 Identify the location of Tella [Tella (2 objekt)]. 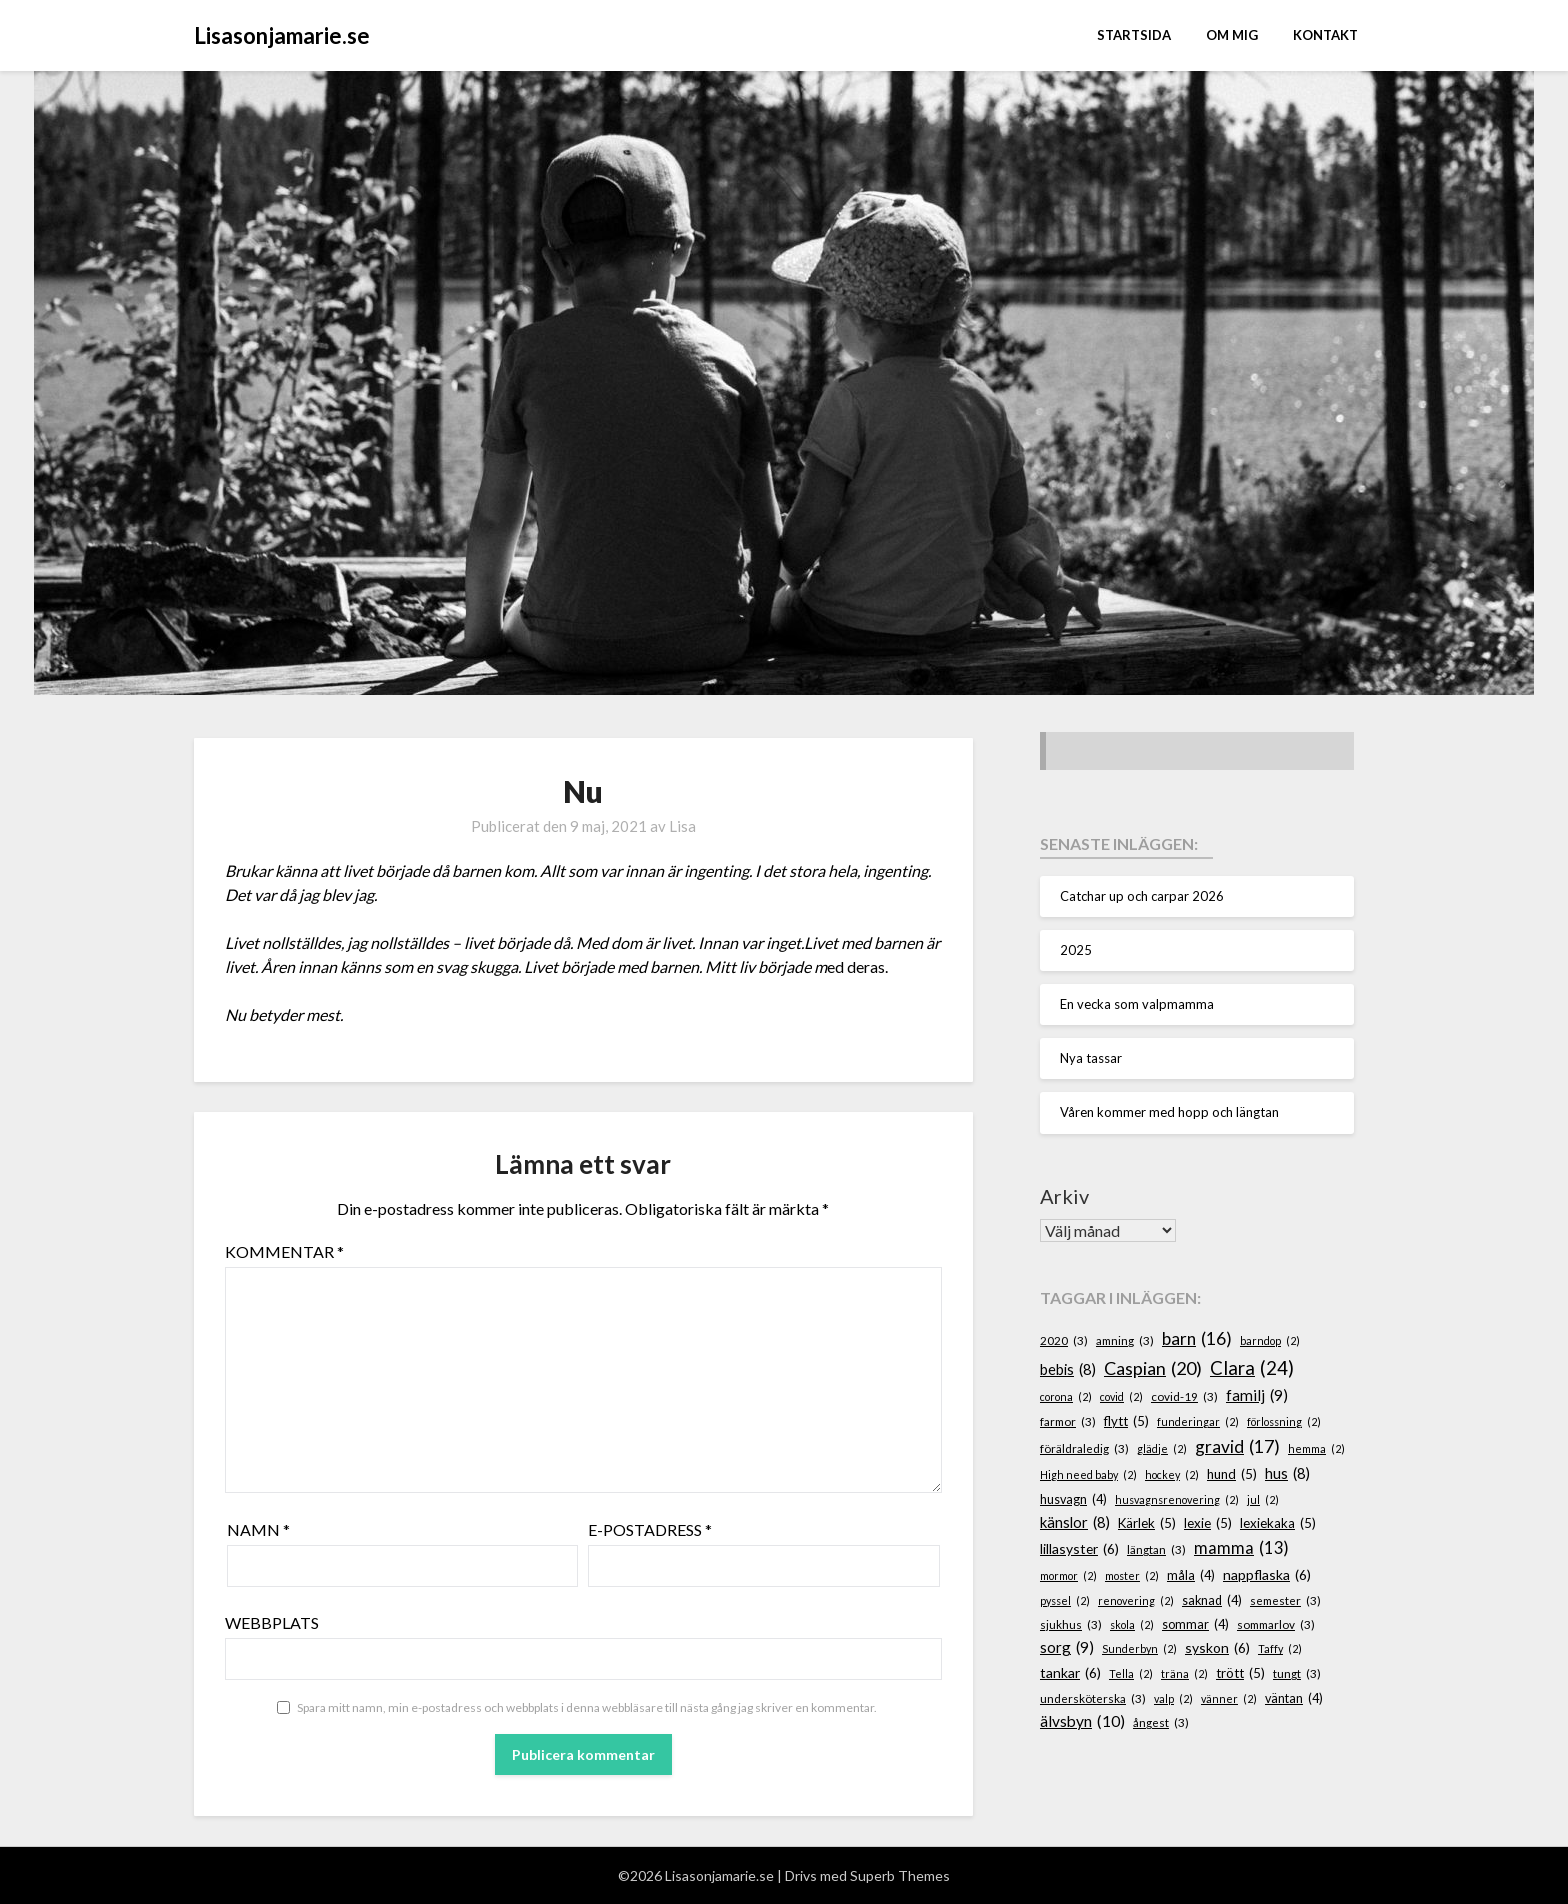
(1131, 1673).